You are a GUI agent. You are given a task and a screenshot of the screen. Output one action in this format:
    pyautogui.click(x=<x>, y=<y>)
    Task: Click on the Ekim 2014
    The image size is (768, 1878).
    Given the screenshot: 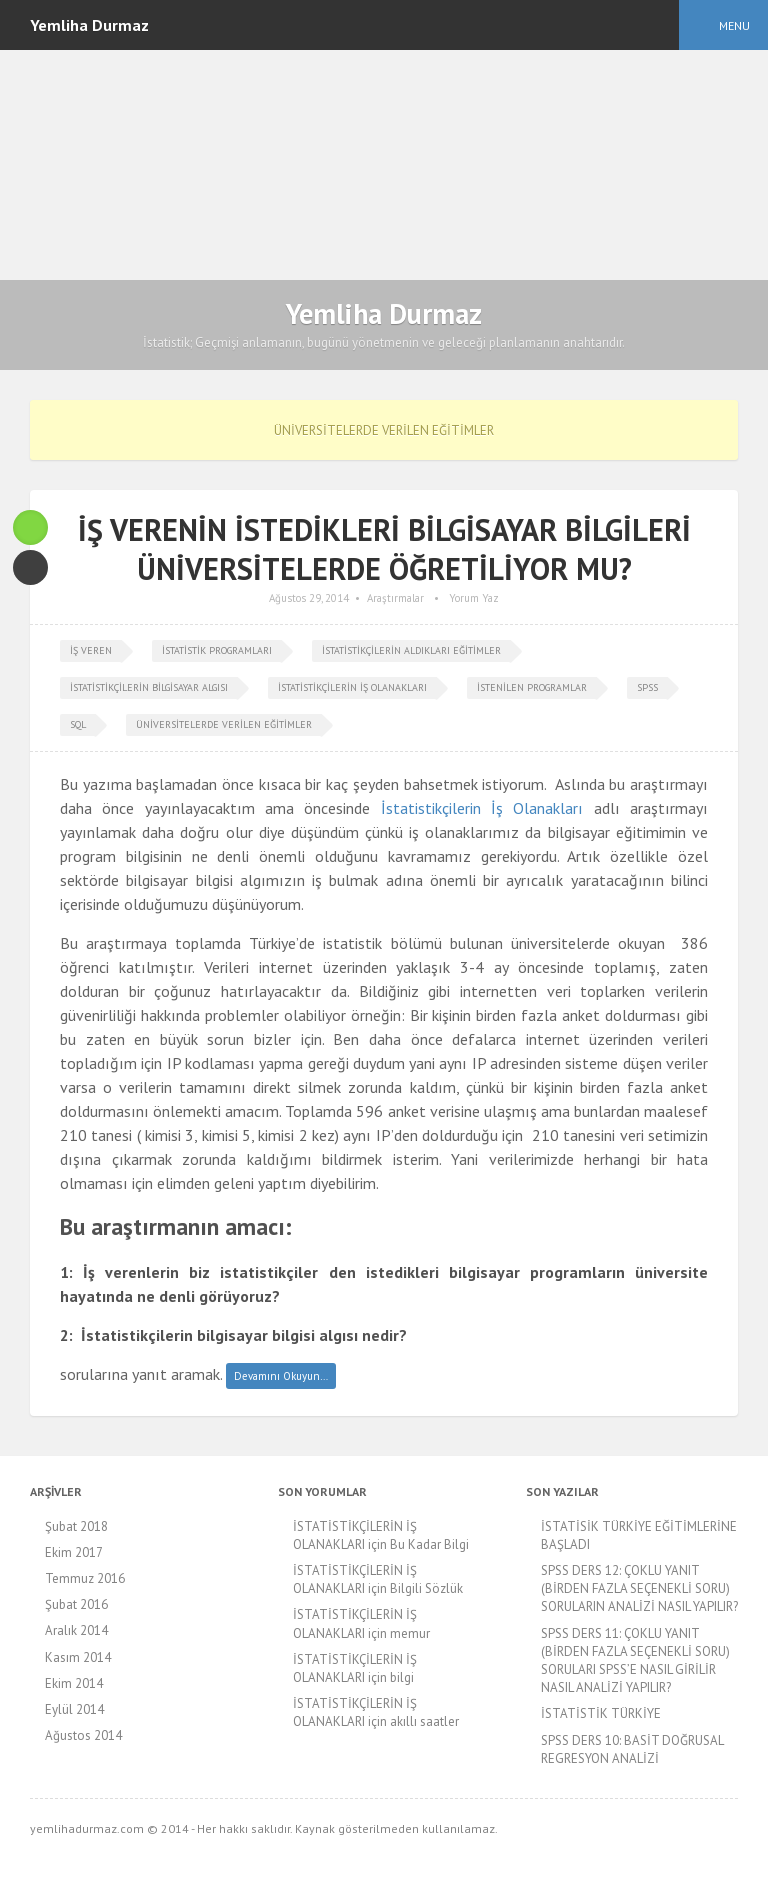 What is the action you would take?
    pyautogui.click(x=74, y=1683)
    